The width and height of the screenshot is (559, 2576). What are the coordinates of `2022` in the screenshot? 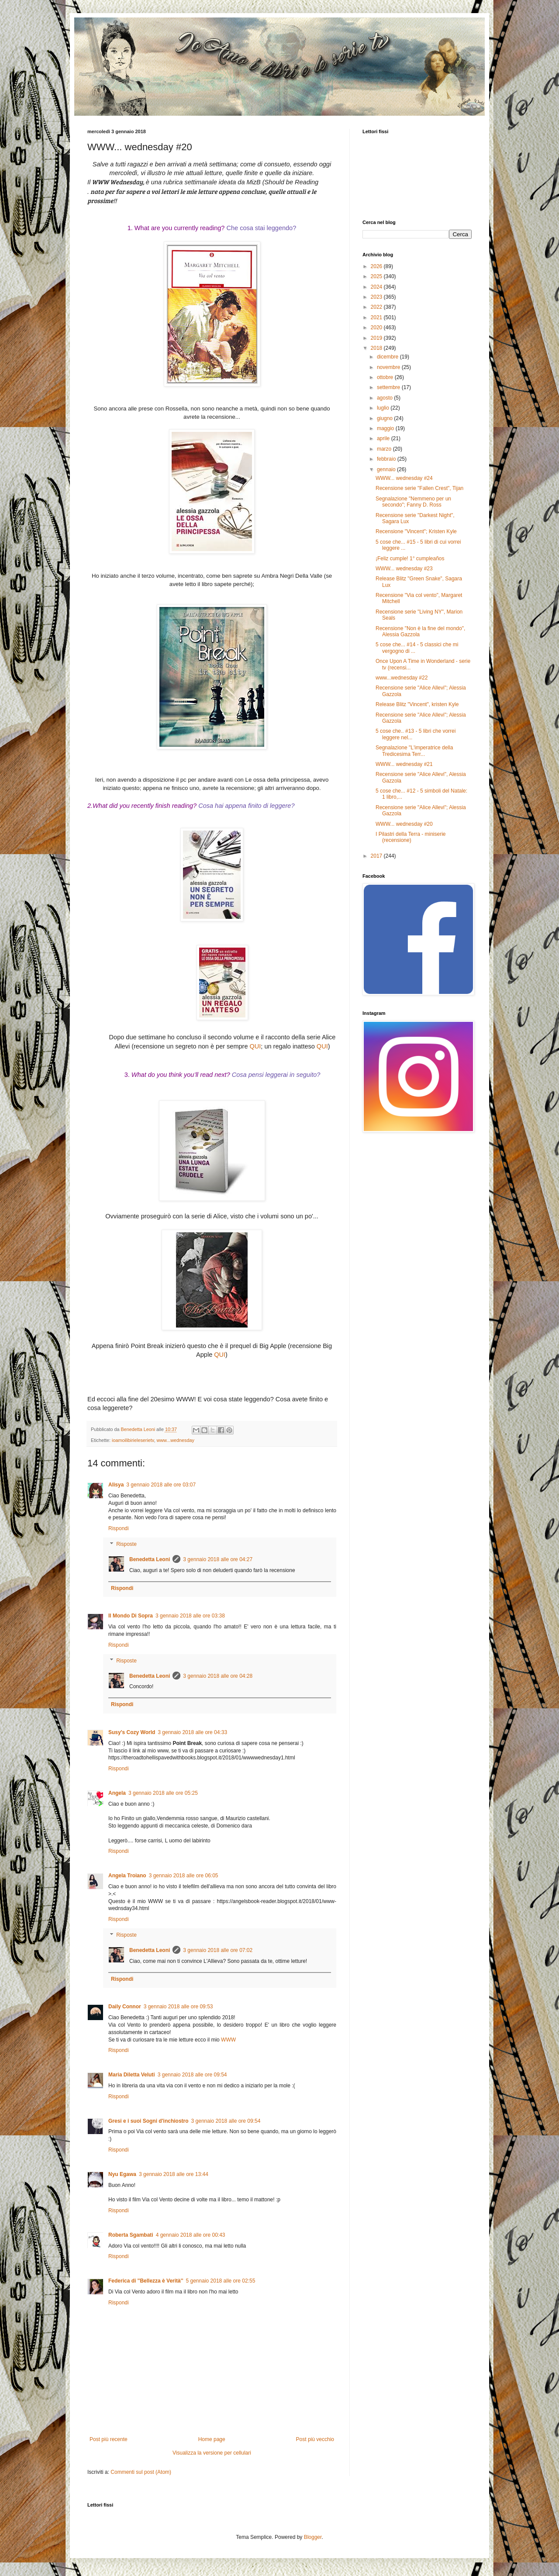 It's located at (377, 307).